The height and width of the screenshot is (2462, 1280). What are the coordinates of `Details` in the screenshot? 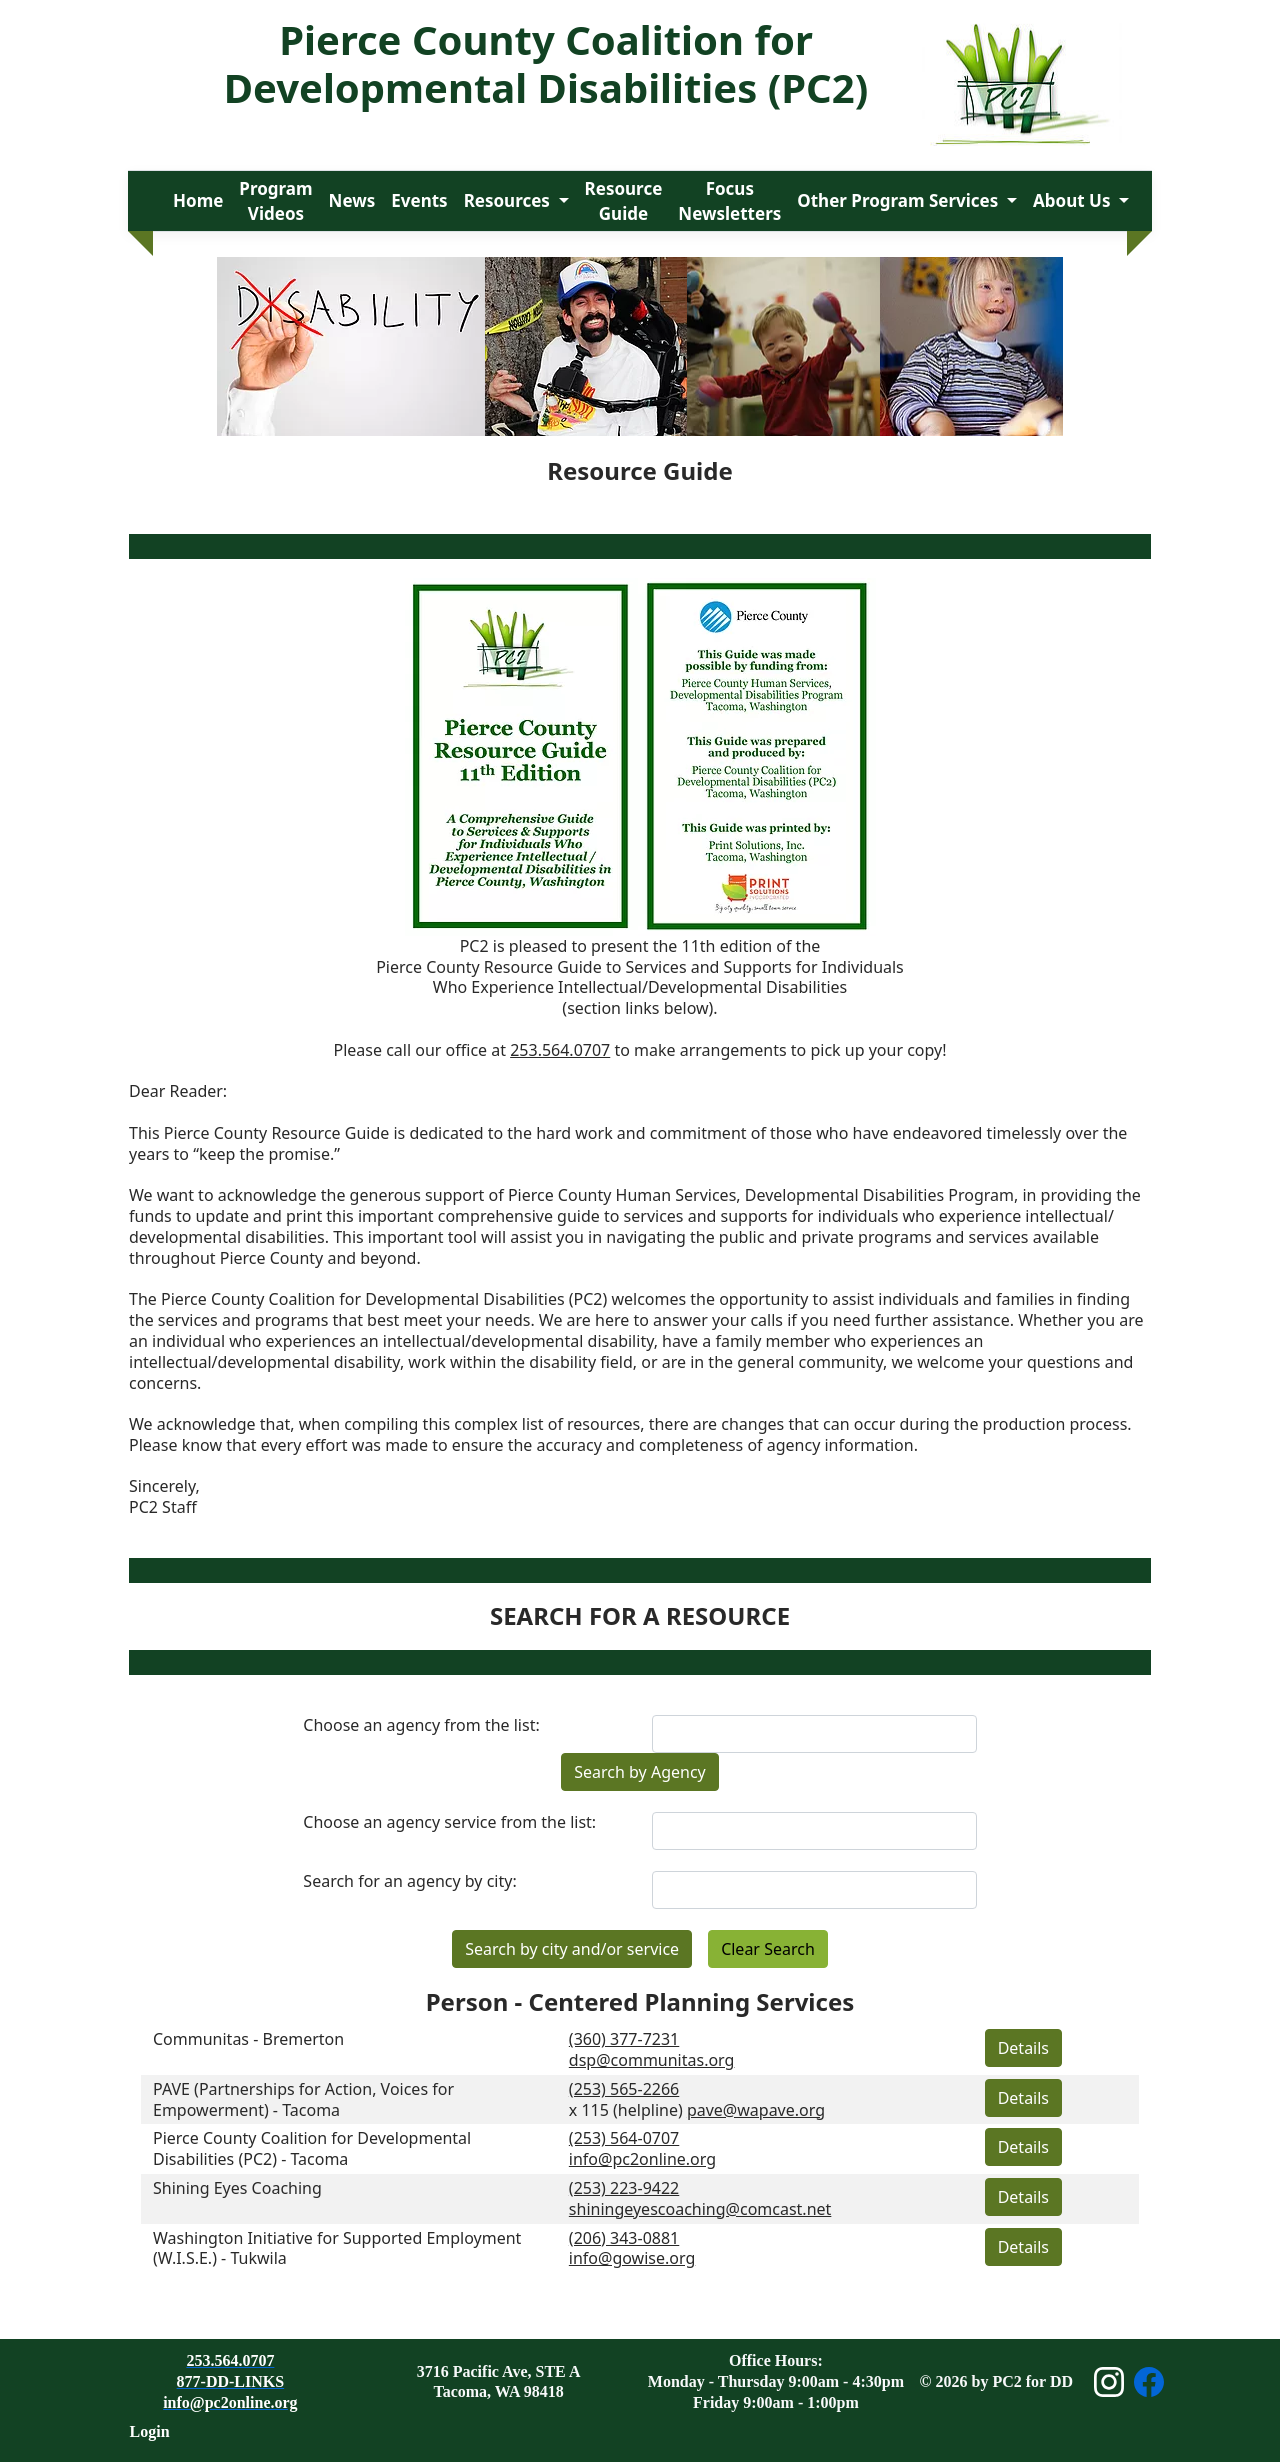 It's located at (1023, 2048).